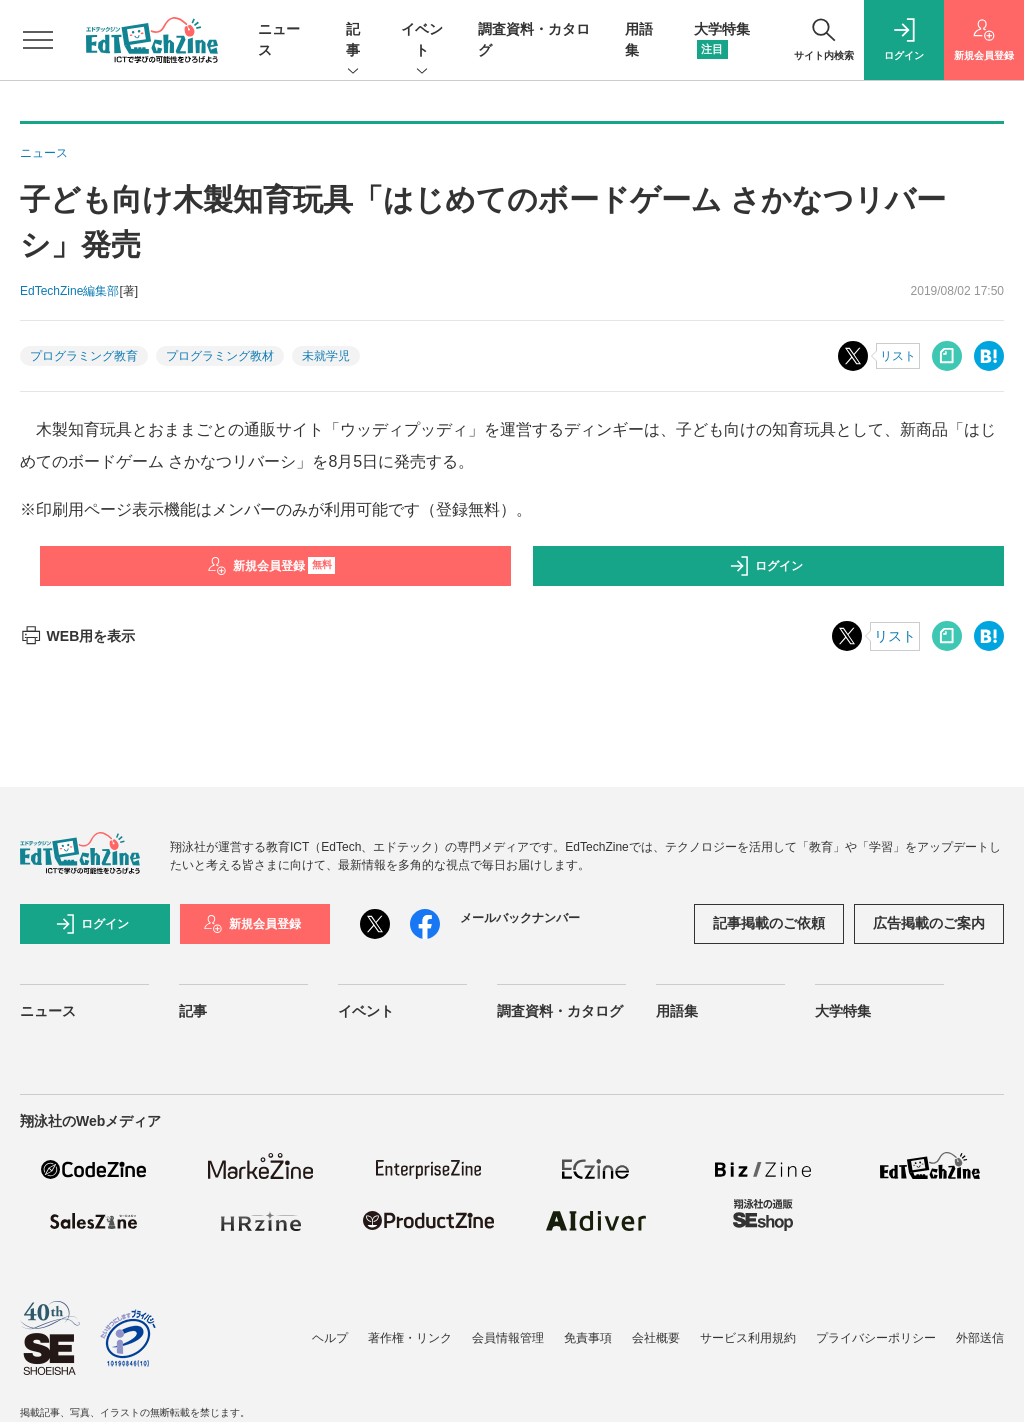  What do you see at coordinates (410, 1338) in the screenshot?
I see `著作権・リンク` at bounding box center [410, 1338].